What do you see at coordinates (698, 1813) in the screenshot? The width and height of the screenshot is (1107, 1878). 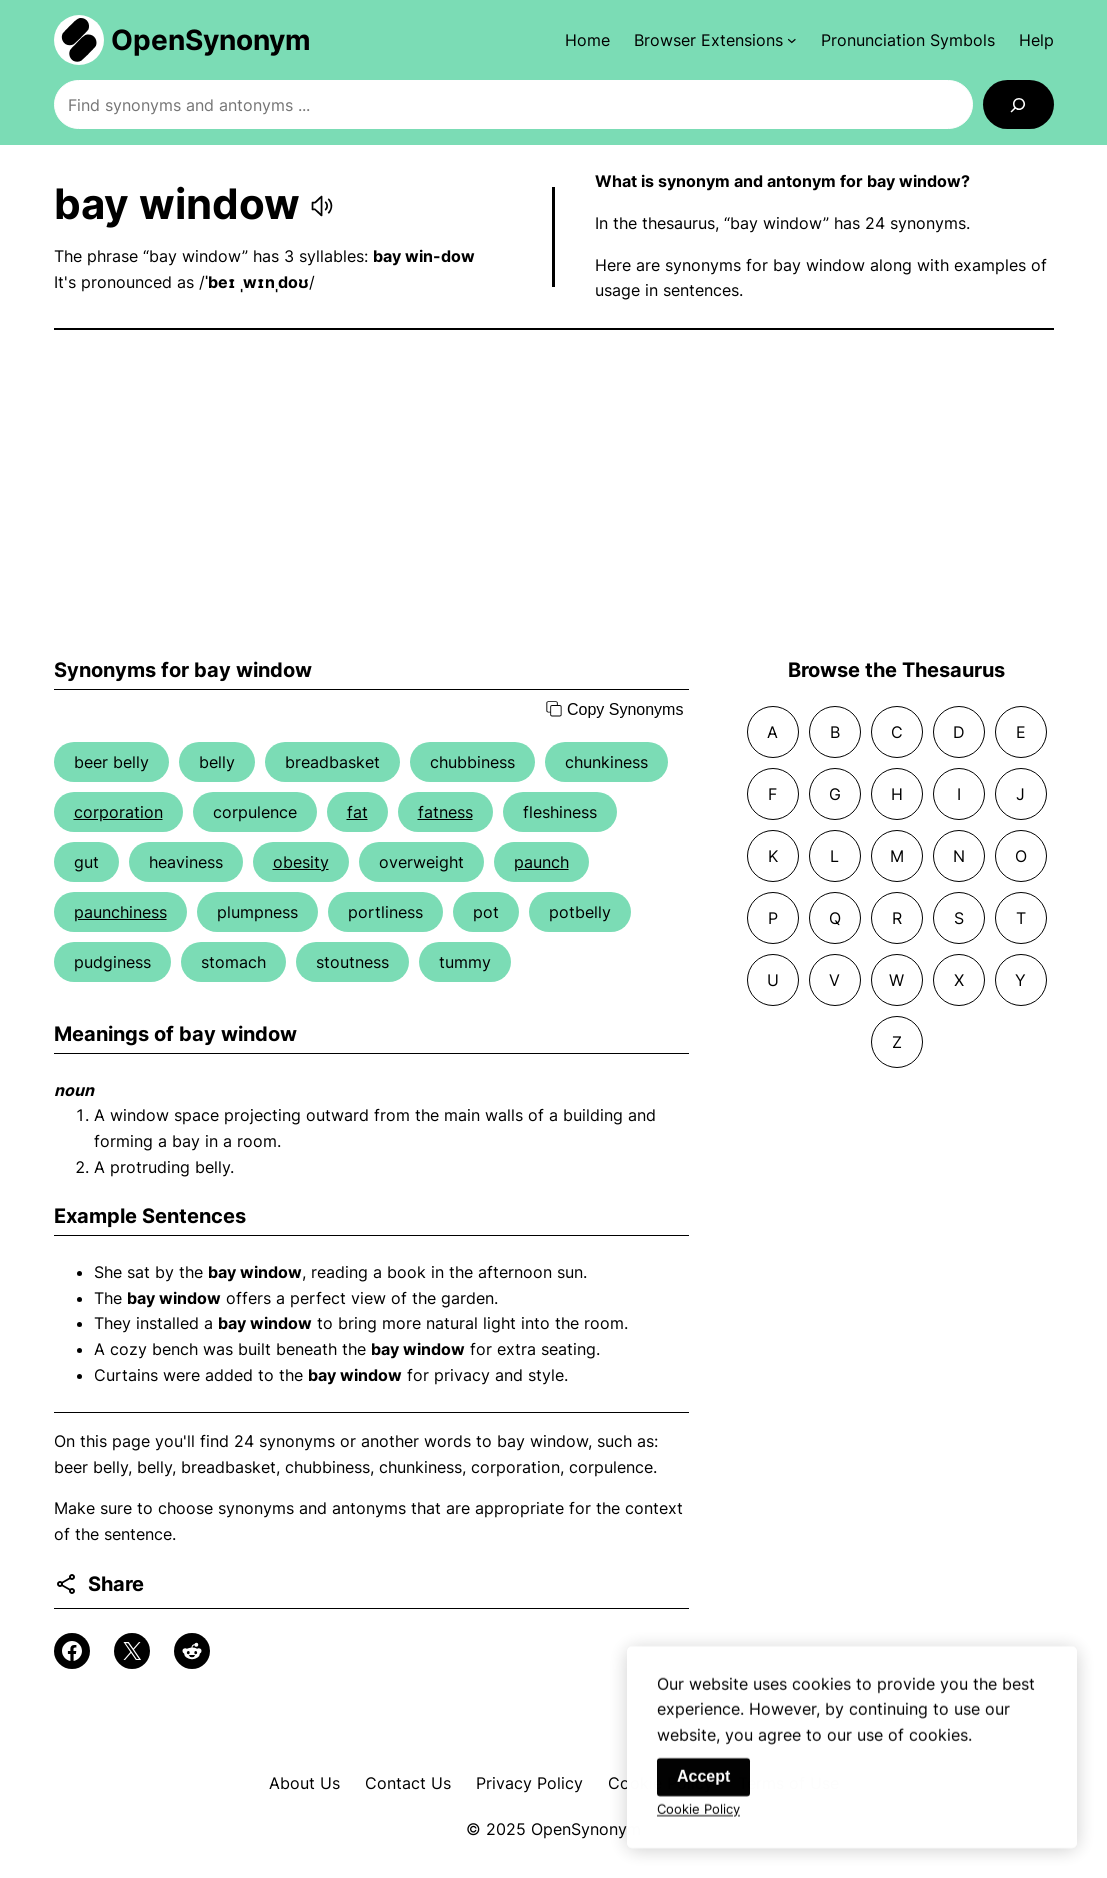 I see `Cookie Policy` at bounding box center [698, 1813].